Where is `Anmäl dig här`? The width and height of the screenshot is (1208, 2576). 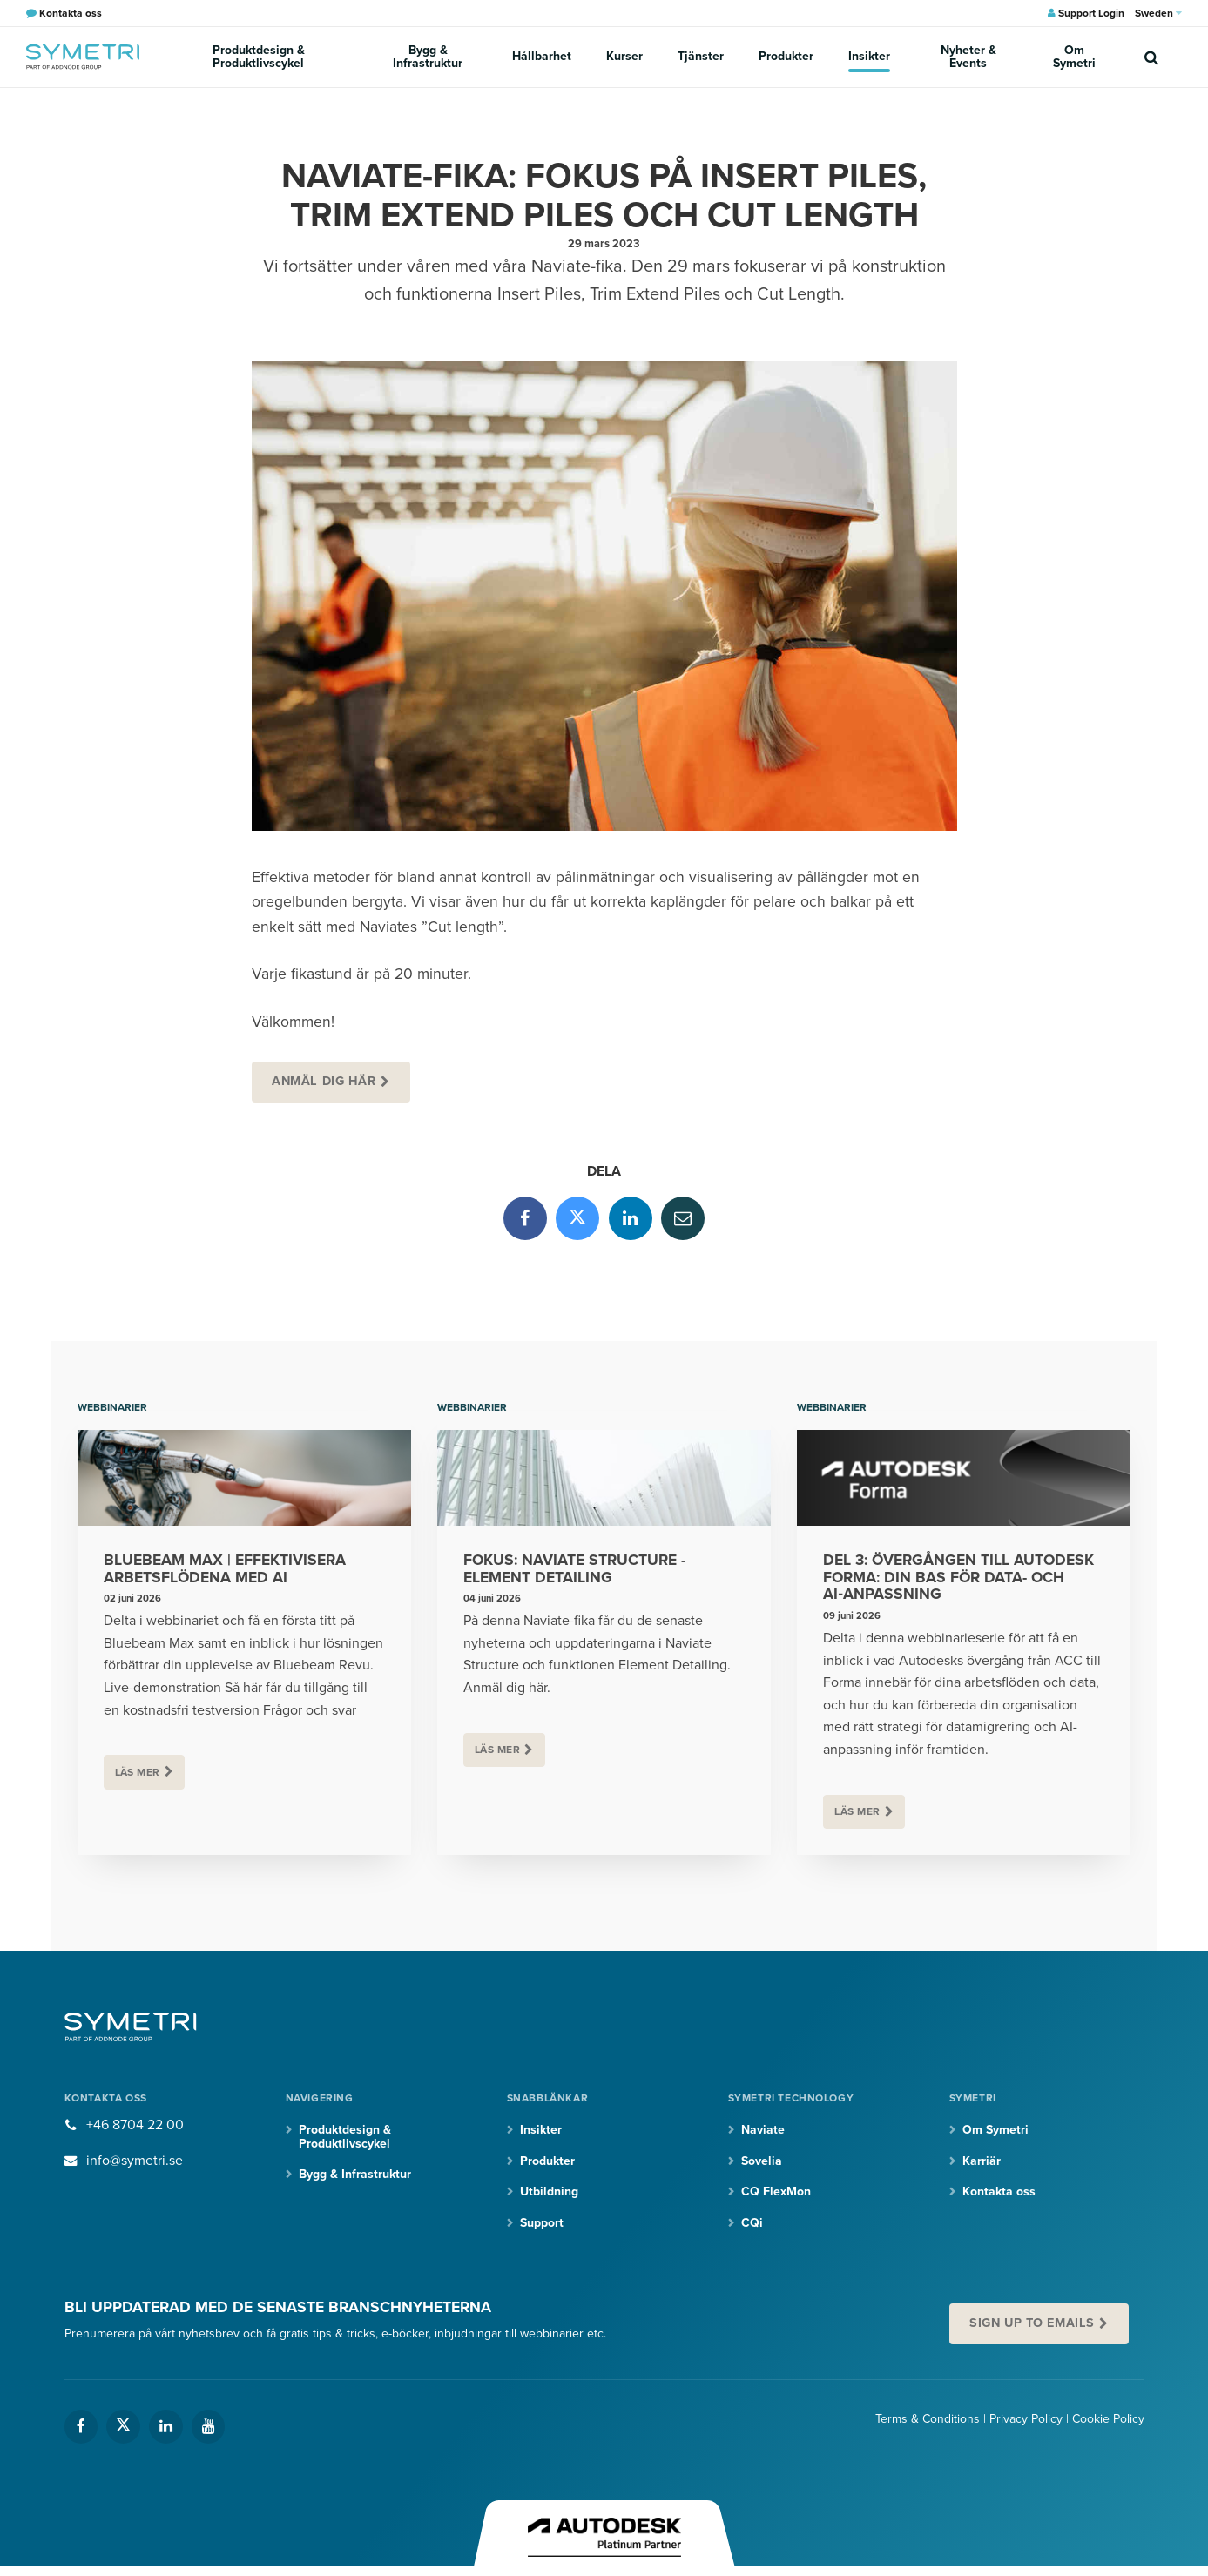
Anmäl dig här is located at coordinates (324, 1081).